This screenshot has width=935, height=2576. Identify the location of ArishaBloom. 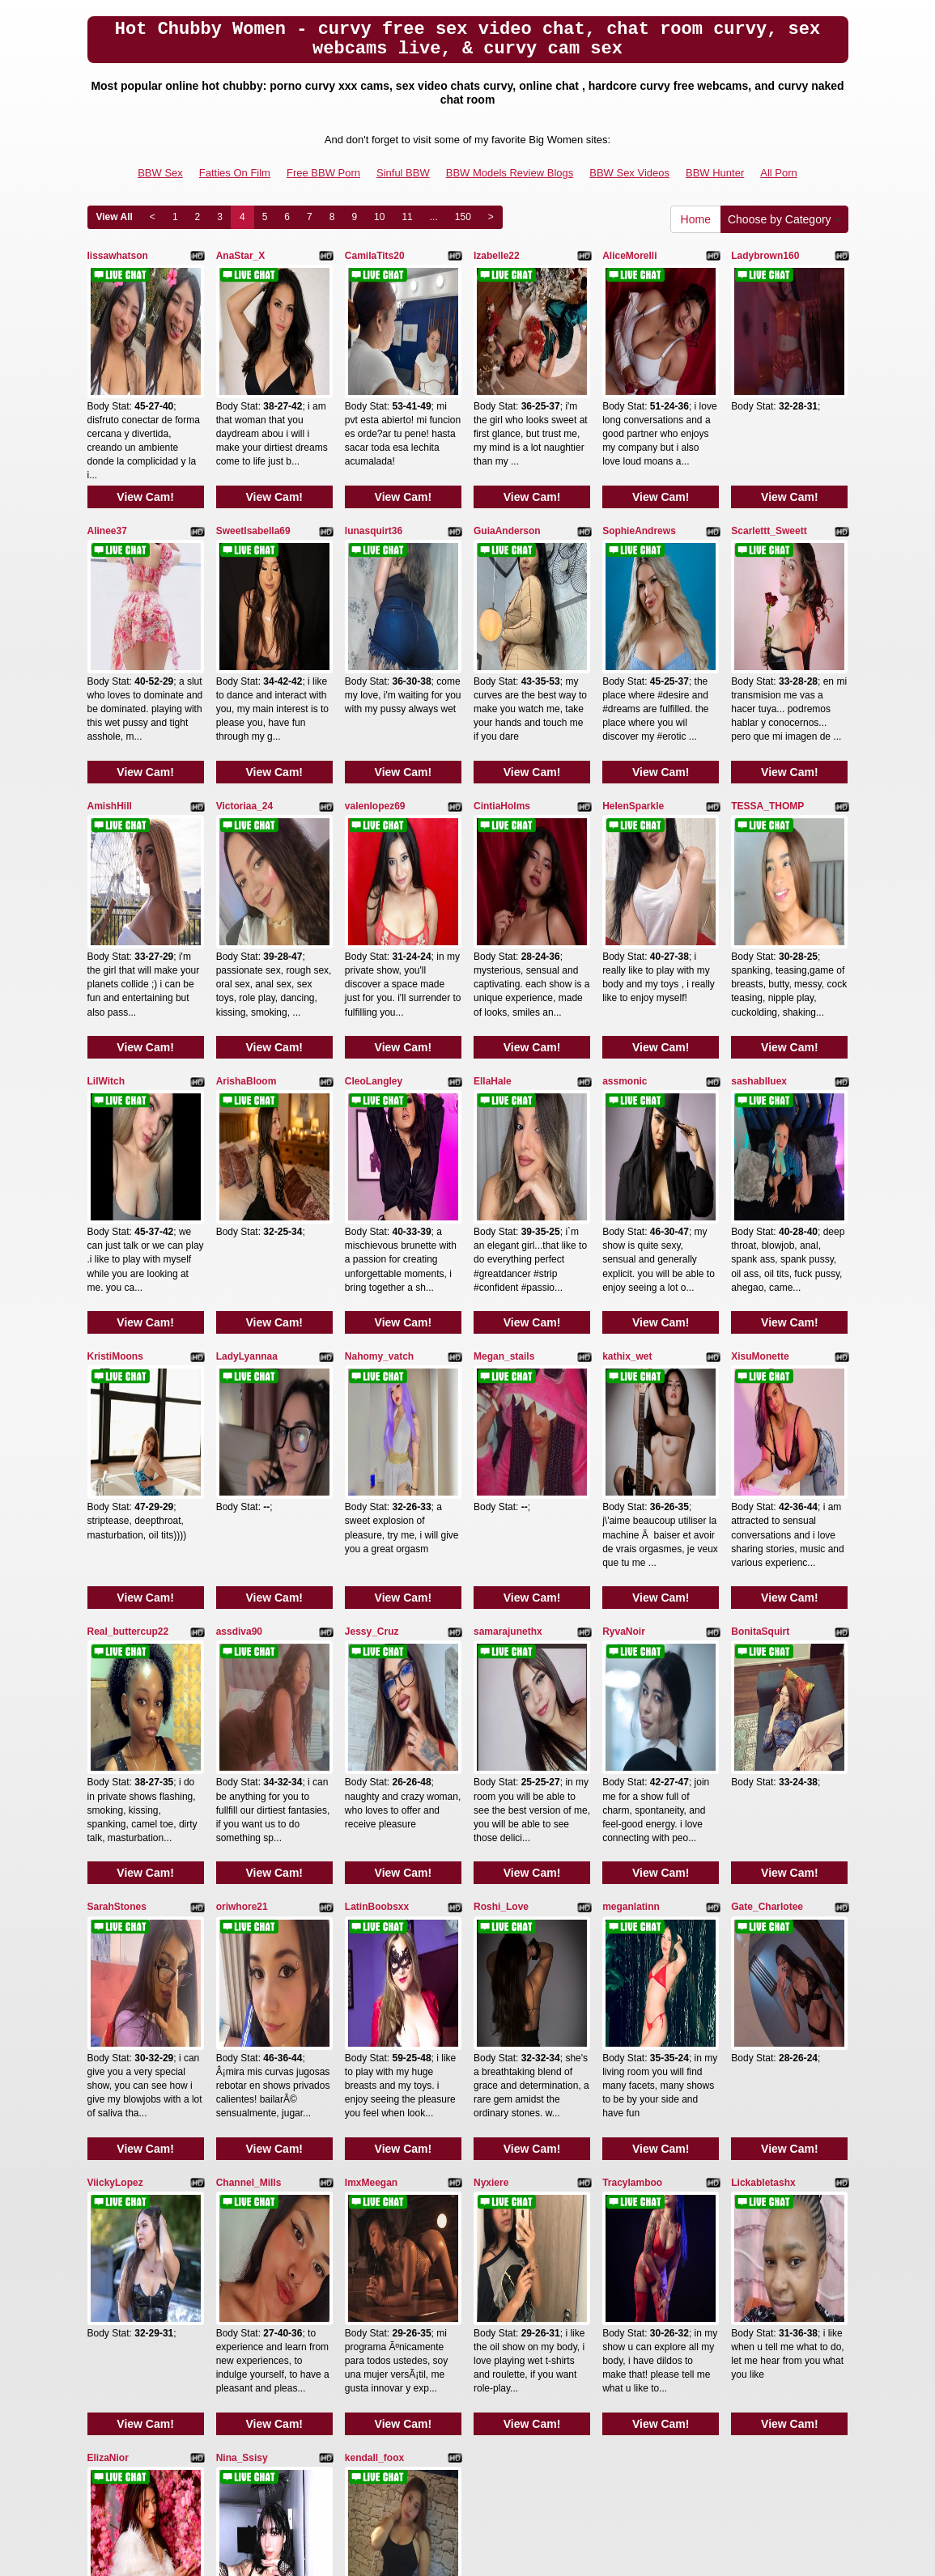
(246, 947).